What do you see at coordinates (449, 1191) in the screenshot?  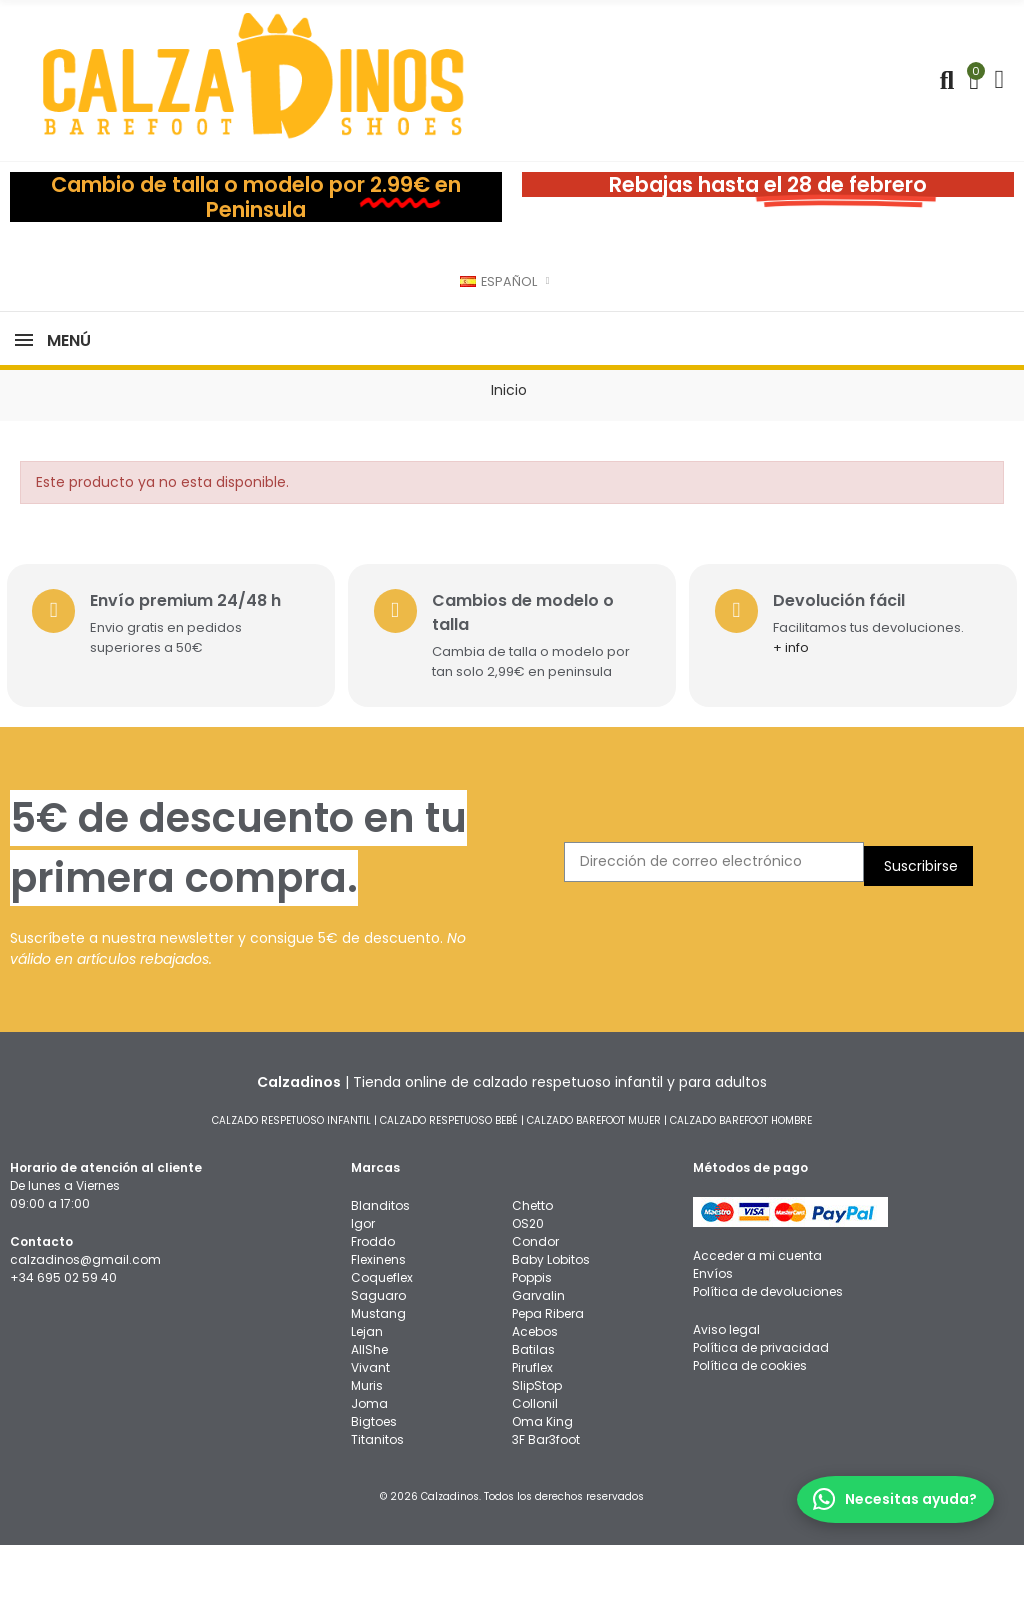 I see `CALZADO RESPETUOSO BEBÉ` at bounding box center [449, 1191].